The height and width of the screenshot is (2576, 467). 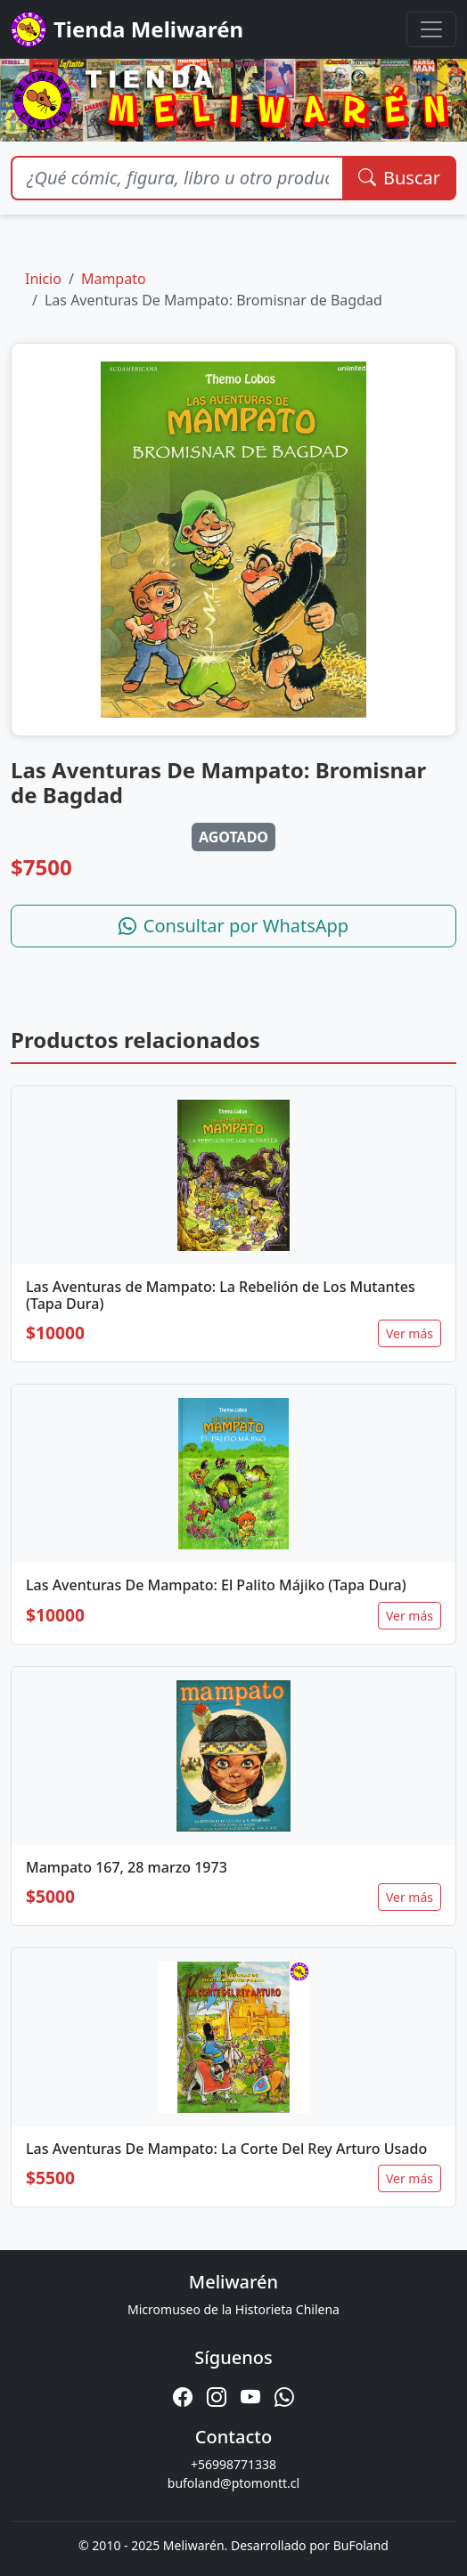 I want to click on Mampato, so click(x=113, y=278).